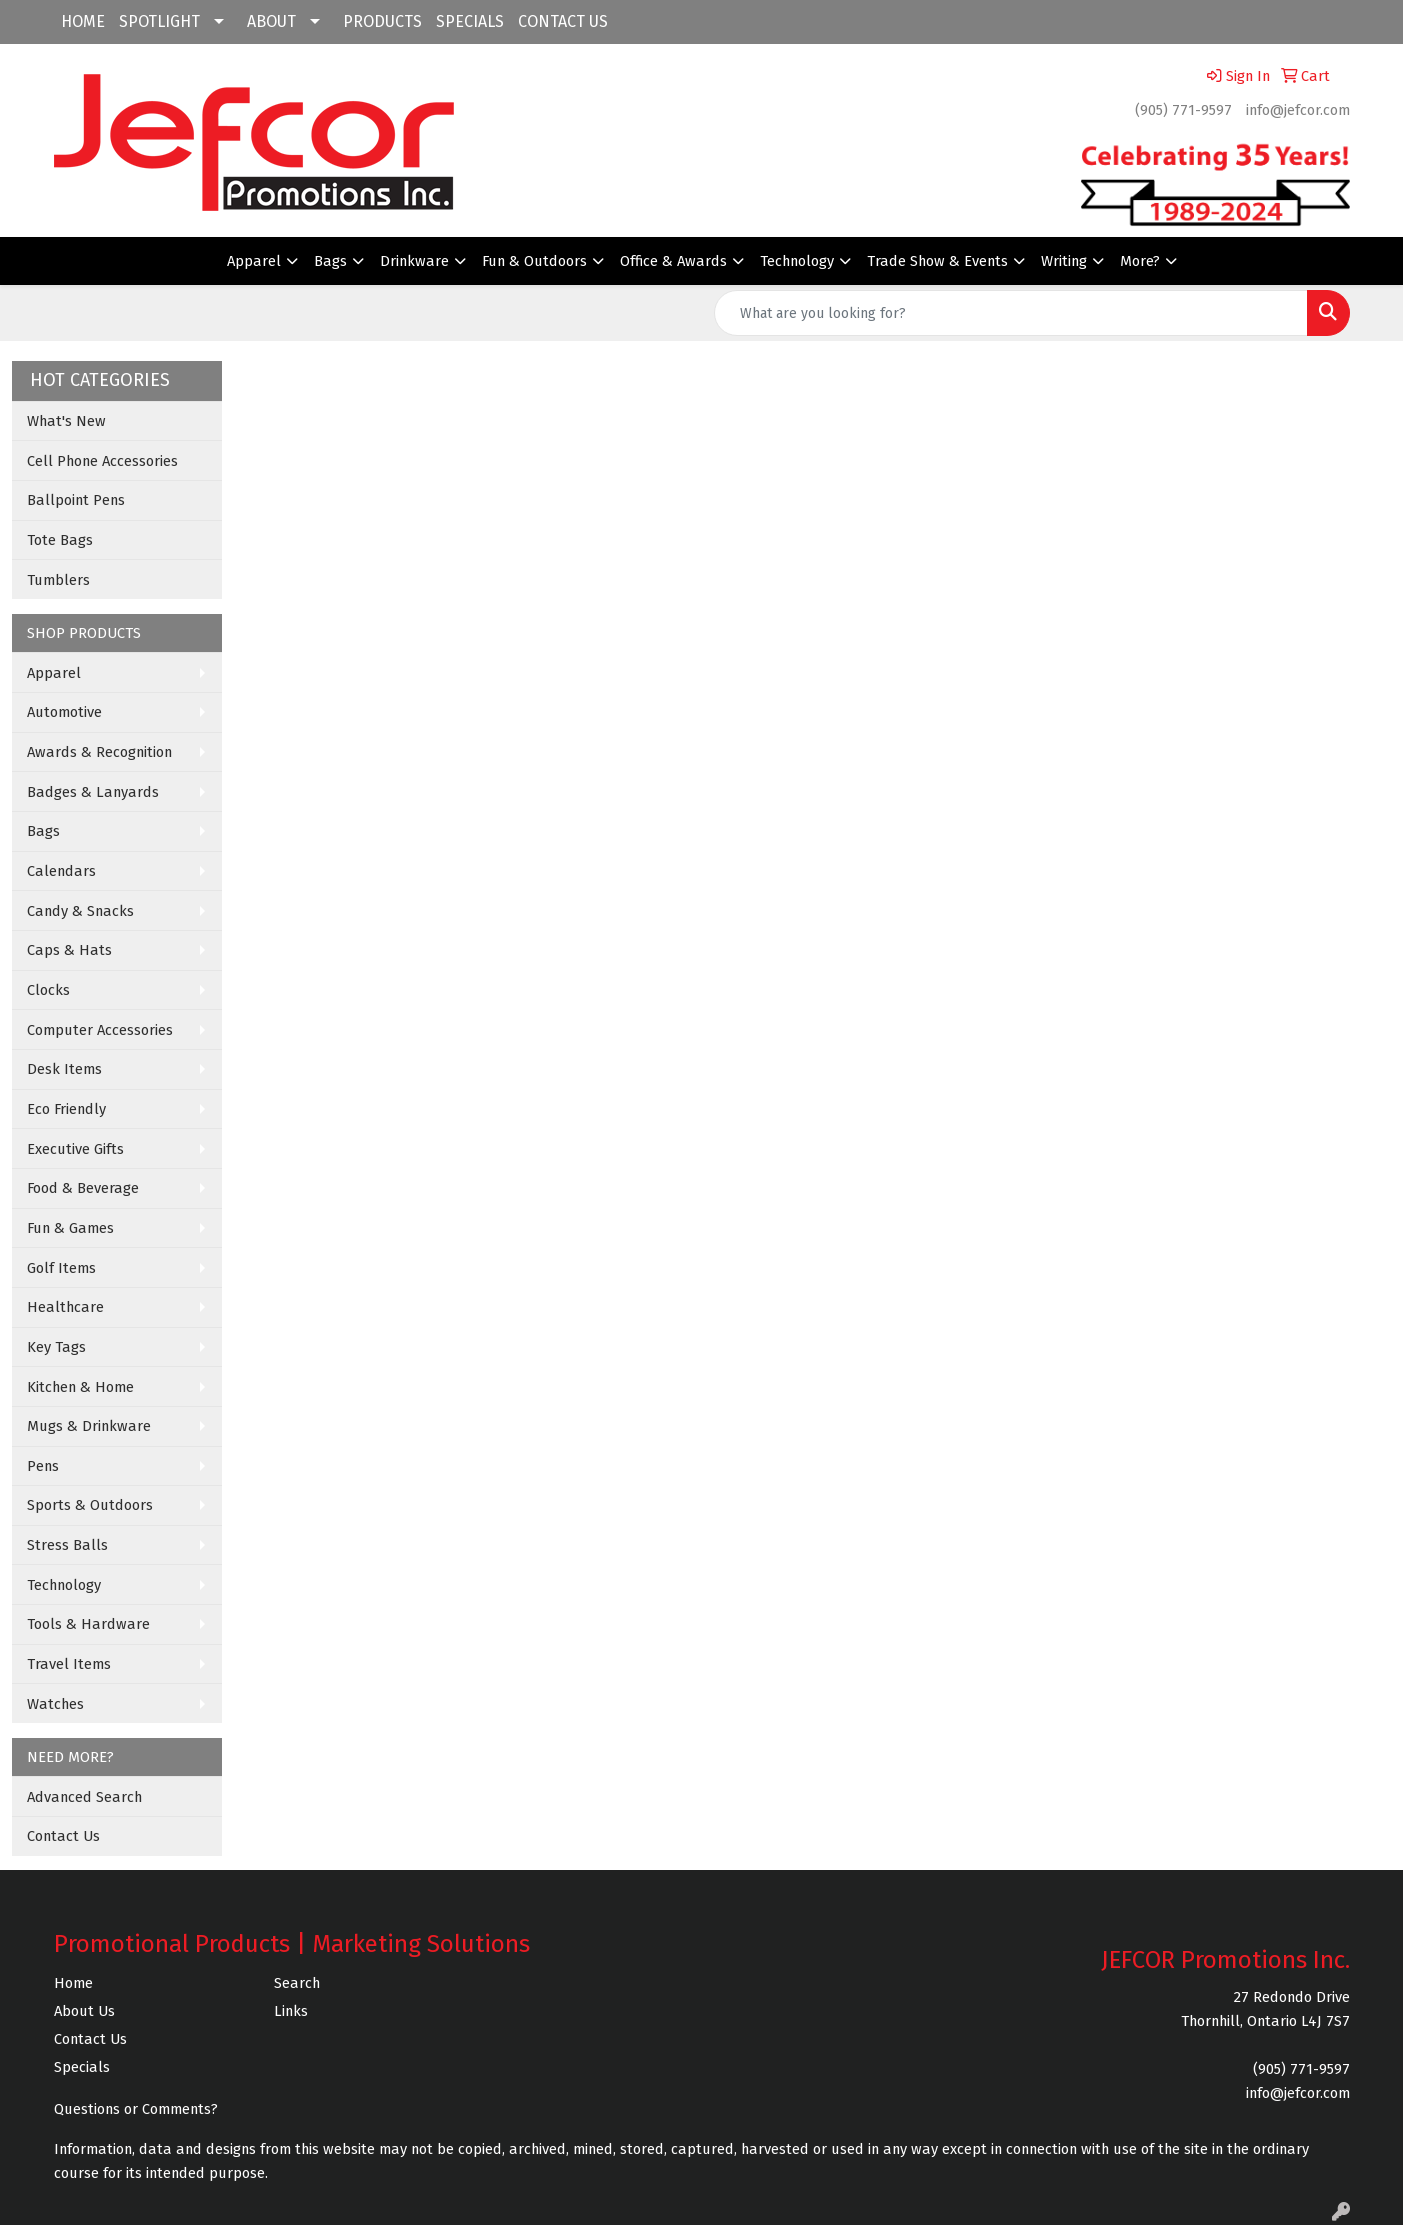 The image size is (1403, 2225). I want to click on Kitchen & Home, so click(80, 1387).